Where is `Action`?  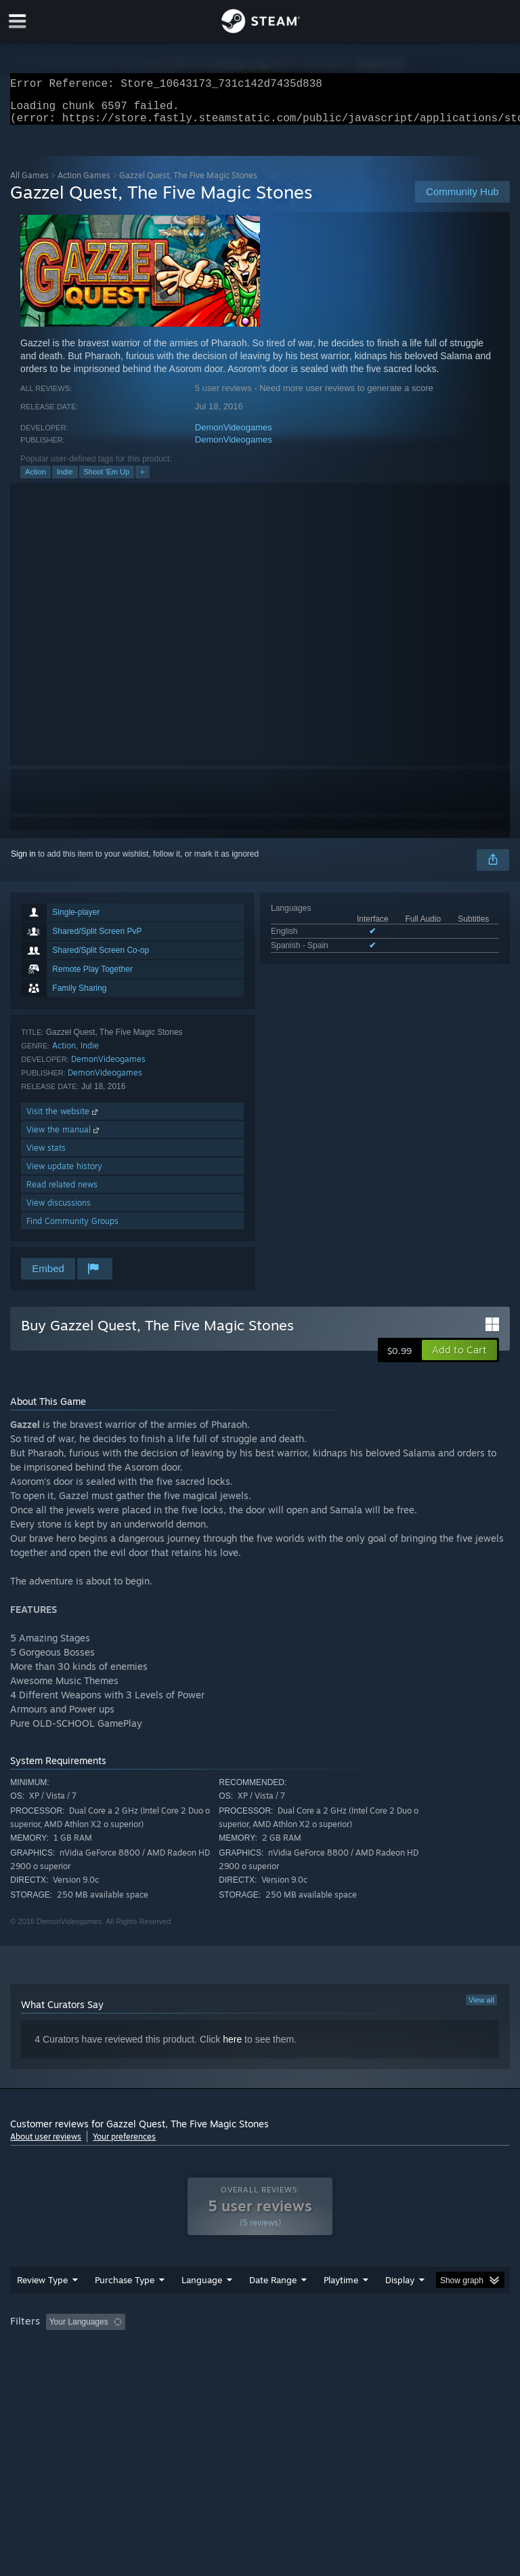
Action is located at coordinates (35, 480).